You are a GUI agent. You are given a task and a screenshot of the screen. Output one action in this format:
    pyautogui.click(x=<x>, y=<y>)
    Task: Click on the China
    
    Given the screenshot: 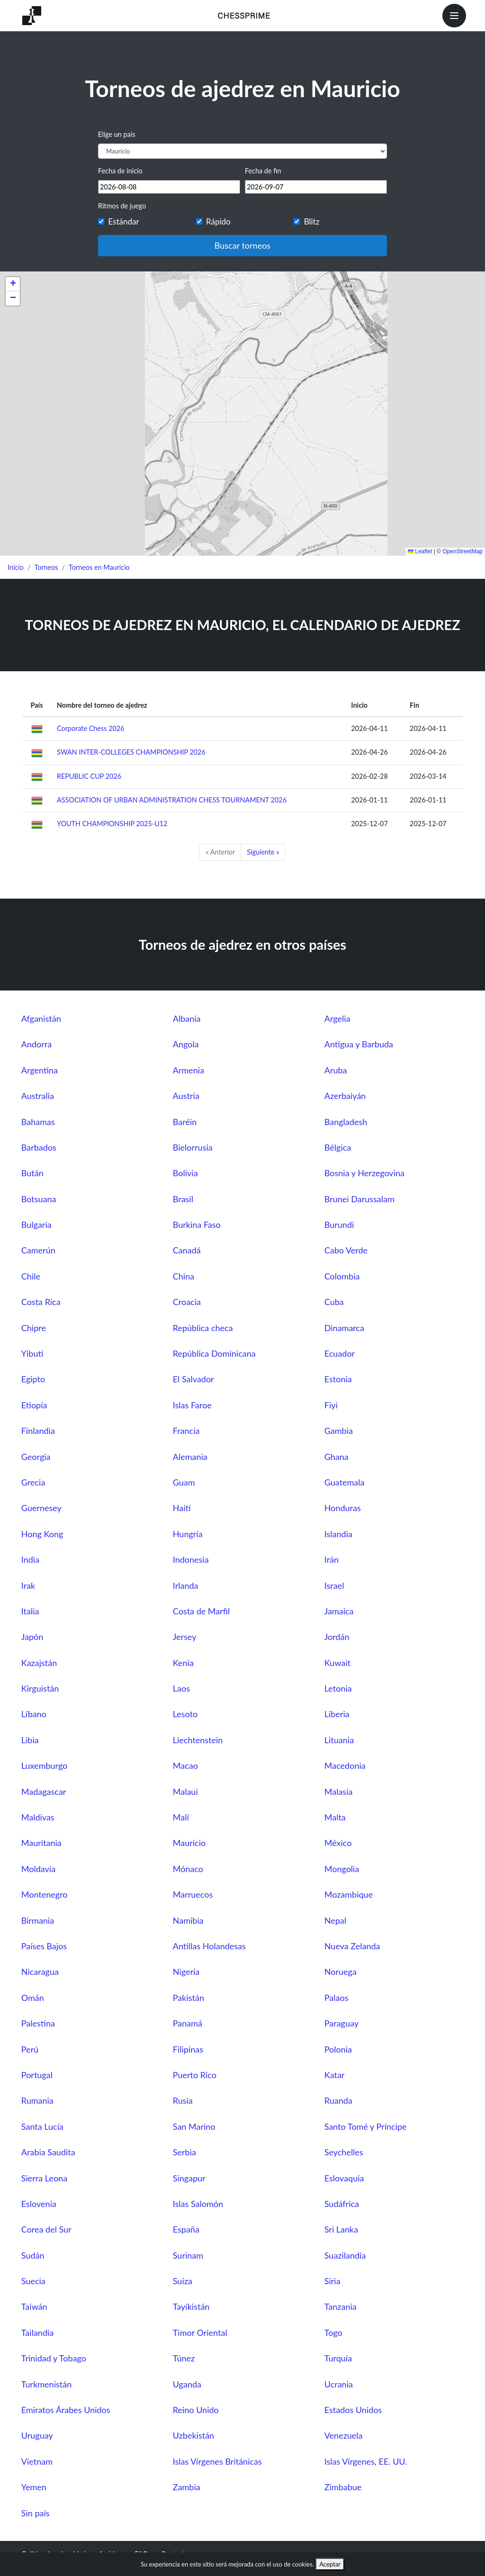 What is the action you would take?
    pyautogui.click(x=183, y=1276)
    